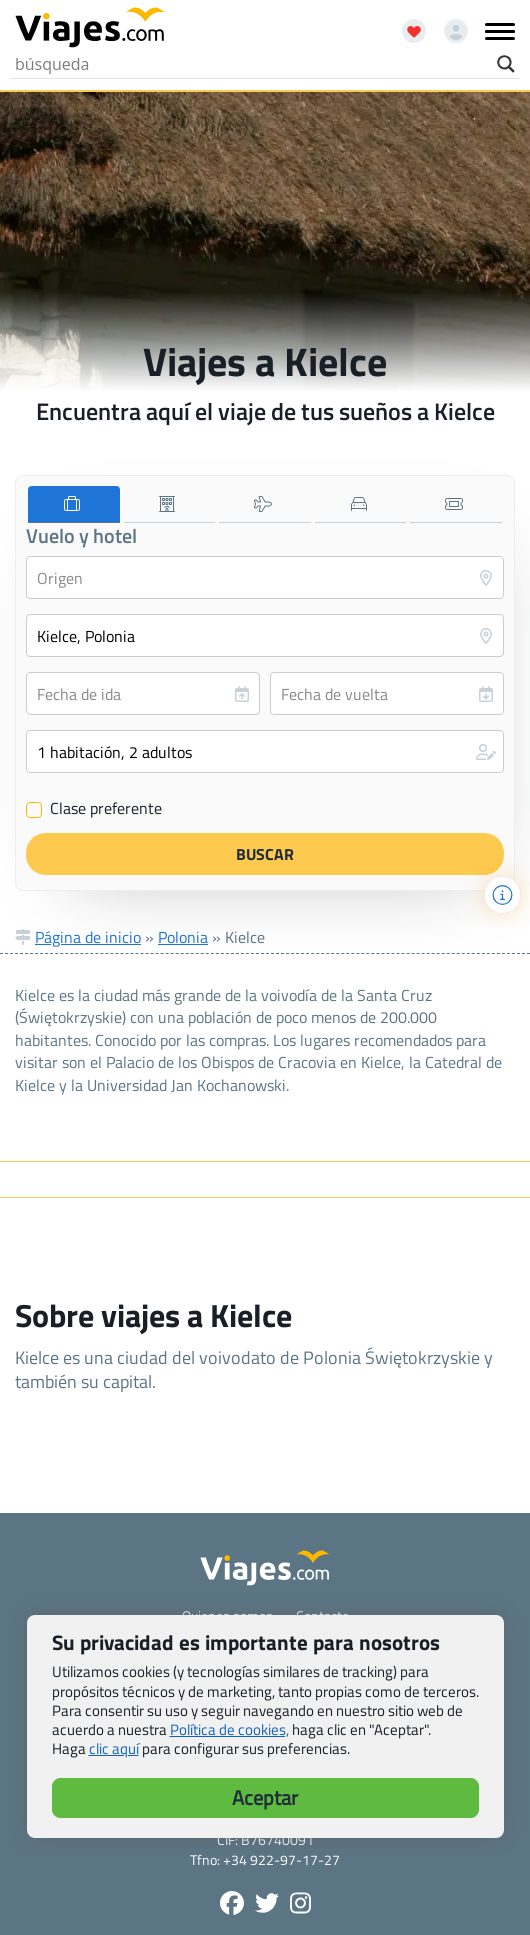 The width and height of the screenshot is (530, 1935). What do you see at coordinates (265, 751) in the screenshot?
I see `[button]` at bounding box center [265, 751].